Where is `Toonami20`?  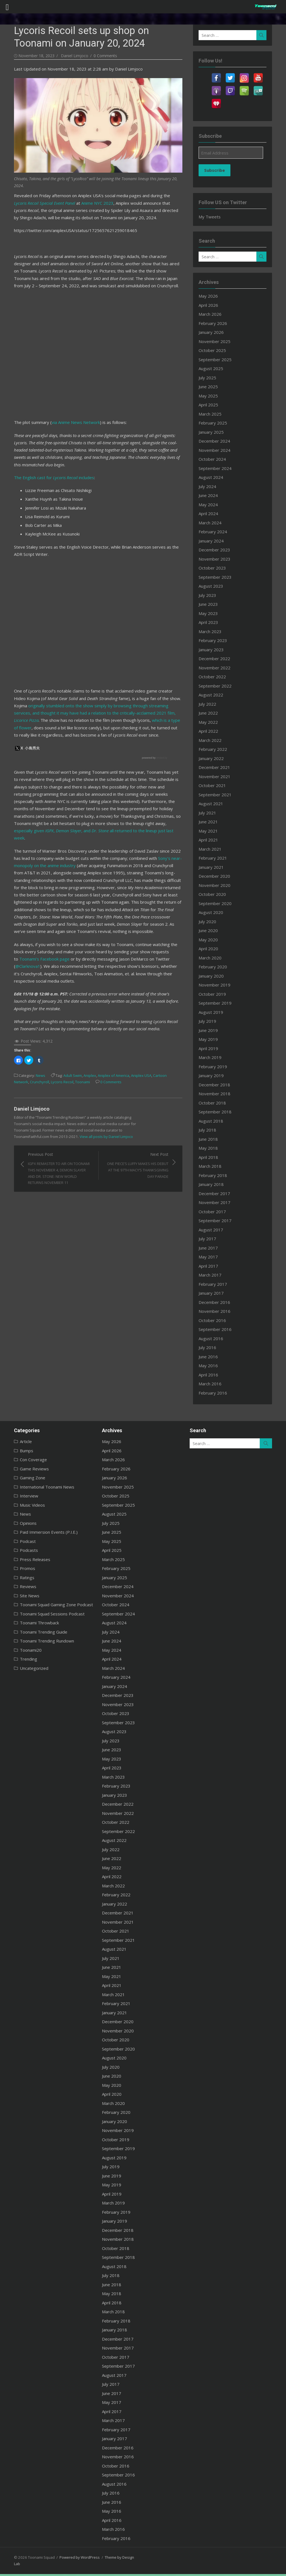
Toonami20 is located at coordinates (23, 1650).